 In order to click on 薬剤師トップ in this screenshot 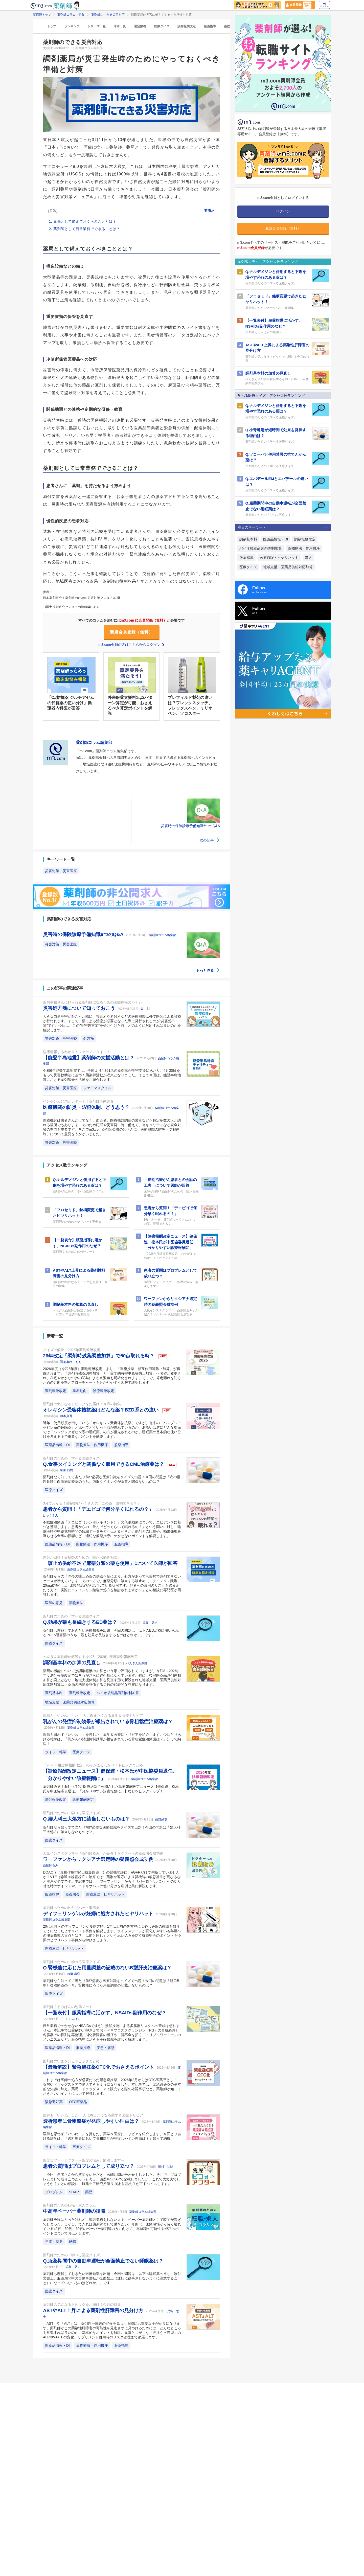, I will do `click(42, 14)`.